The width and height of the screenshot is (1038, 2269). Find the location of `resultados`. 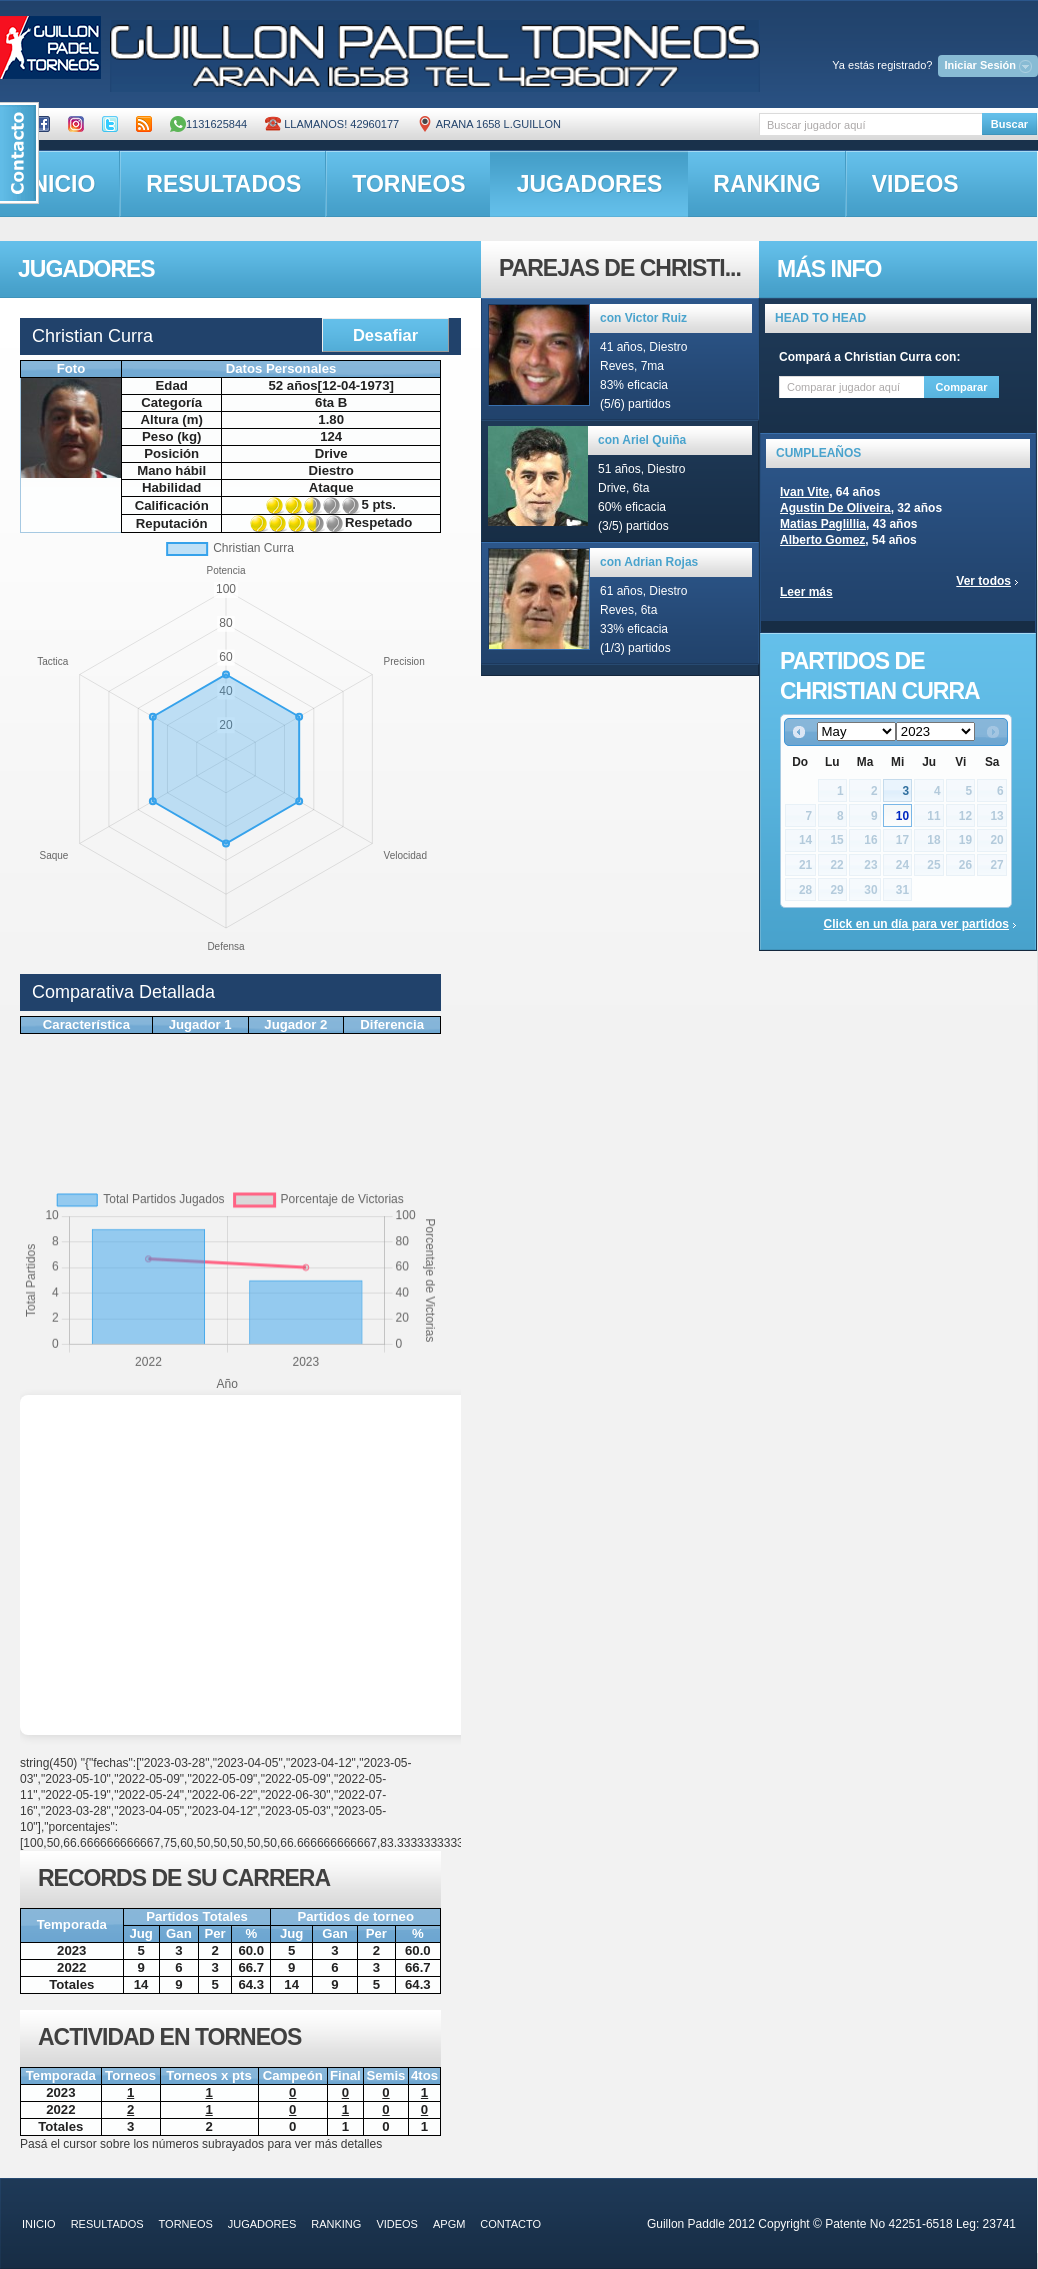

resultados is located at coordinates (223, 184).